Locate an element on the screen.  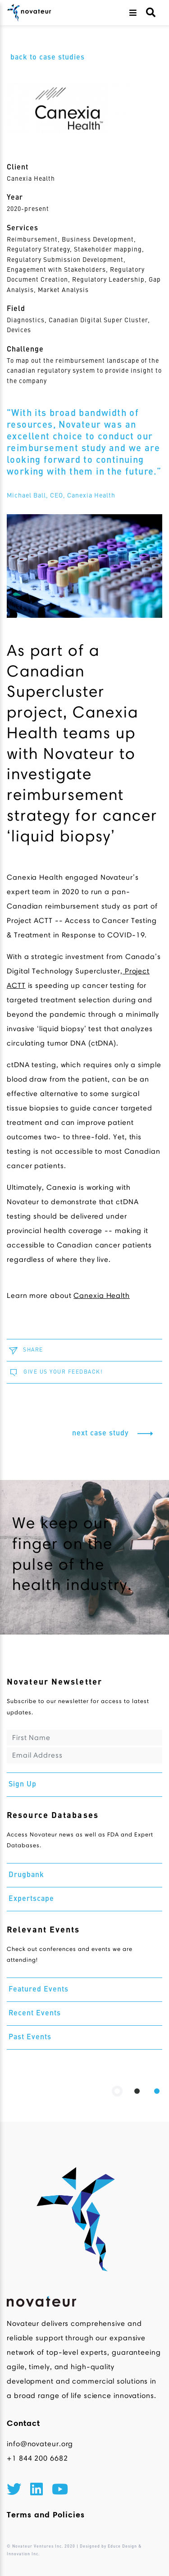
Terms and Policies is located at coordinates (46, 2515).